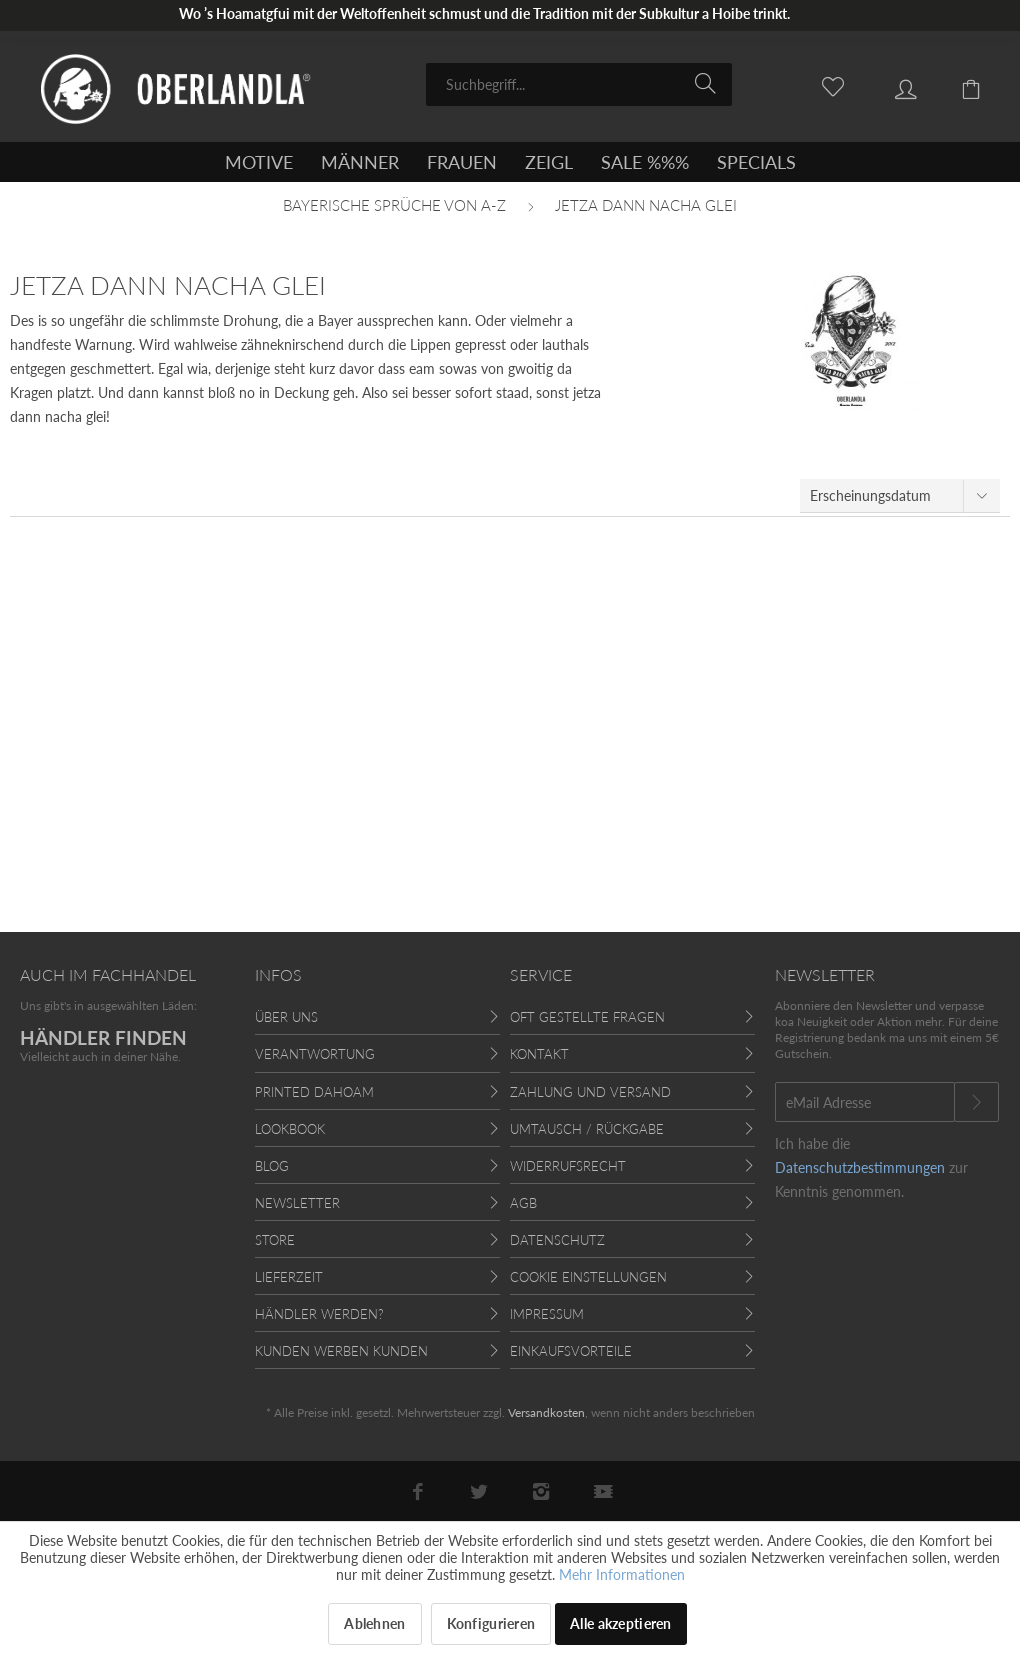 Image resolution: width=1020 pixels, height=1655 pixels. I want to click on Versandkosten, so click(546, 1412).